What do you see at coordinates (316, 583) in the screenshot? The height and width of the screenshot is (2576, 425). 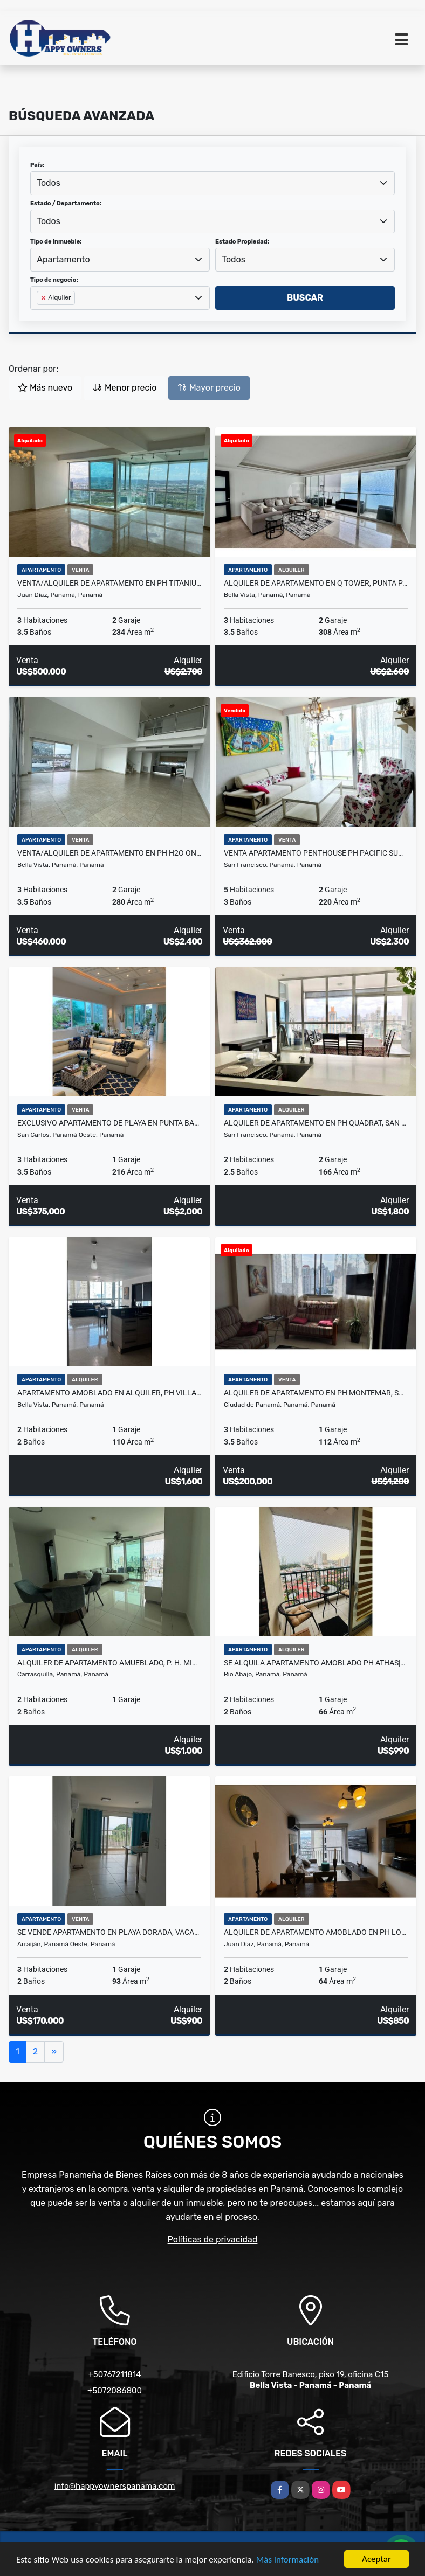 I see `ALQUILER DE APARTAMENTO EN Q TOWER, PUNTA PACIFICA` at bounding box center [316, 583].